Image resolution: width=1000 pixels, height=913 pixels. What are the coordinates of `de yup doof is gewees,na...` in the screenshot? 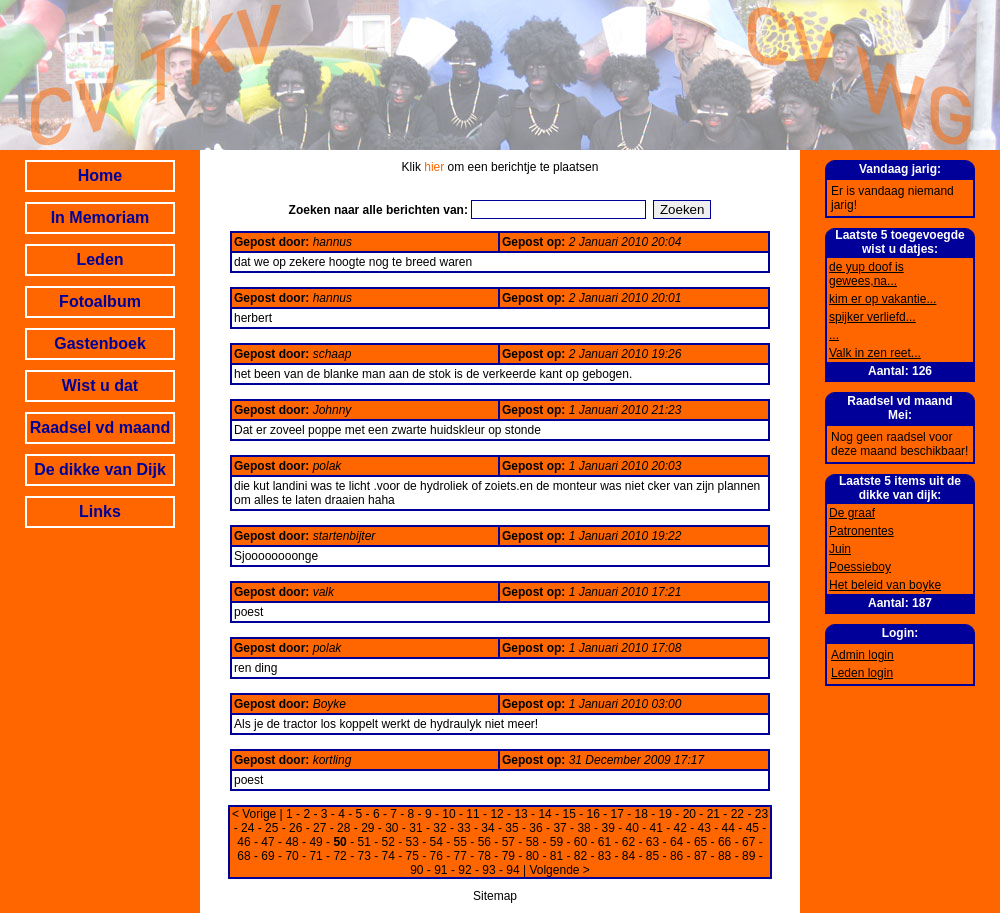 It's located at (866, 274).